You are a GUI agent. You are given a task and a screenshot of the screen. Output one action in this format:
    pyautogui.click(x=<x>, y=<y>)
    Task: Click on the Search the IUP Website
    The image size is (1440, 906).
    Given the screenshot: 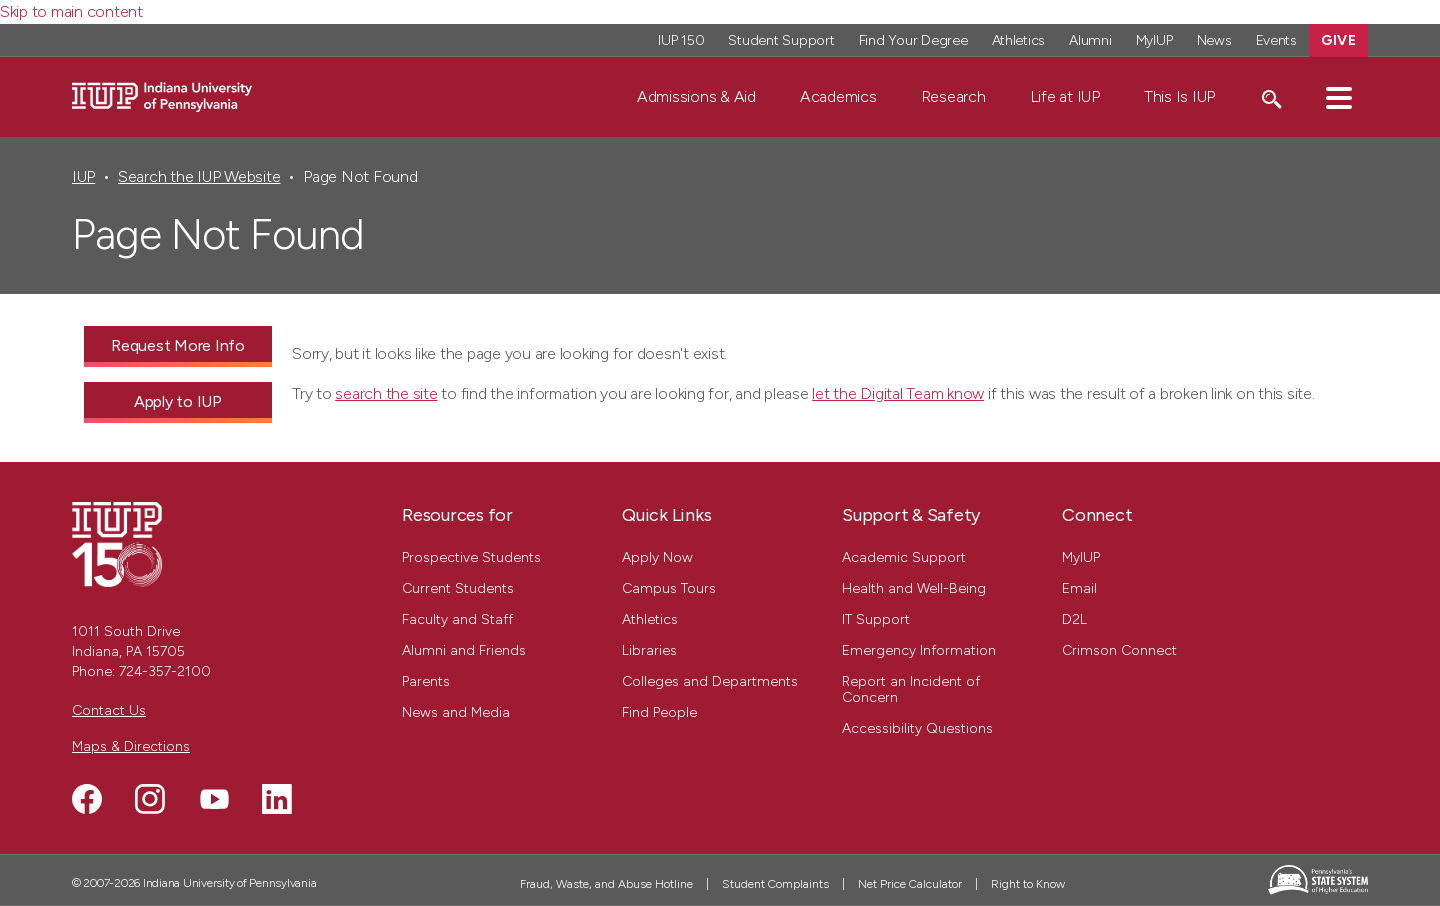 What is the action you would take?
    pyautogui.click(x=199, y=176)
    